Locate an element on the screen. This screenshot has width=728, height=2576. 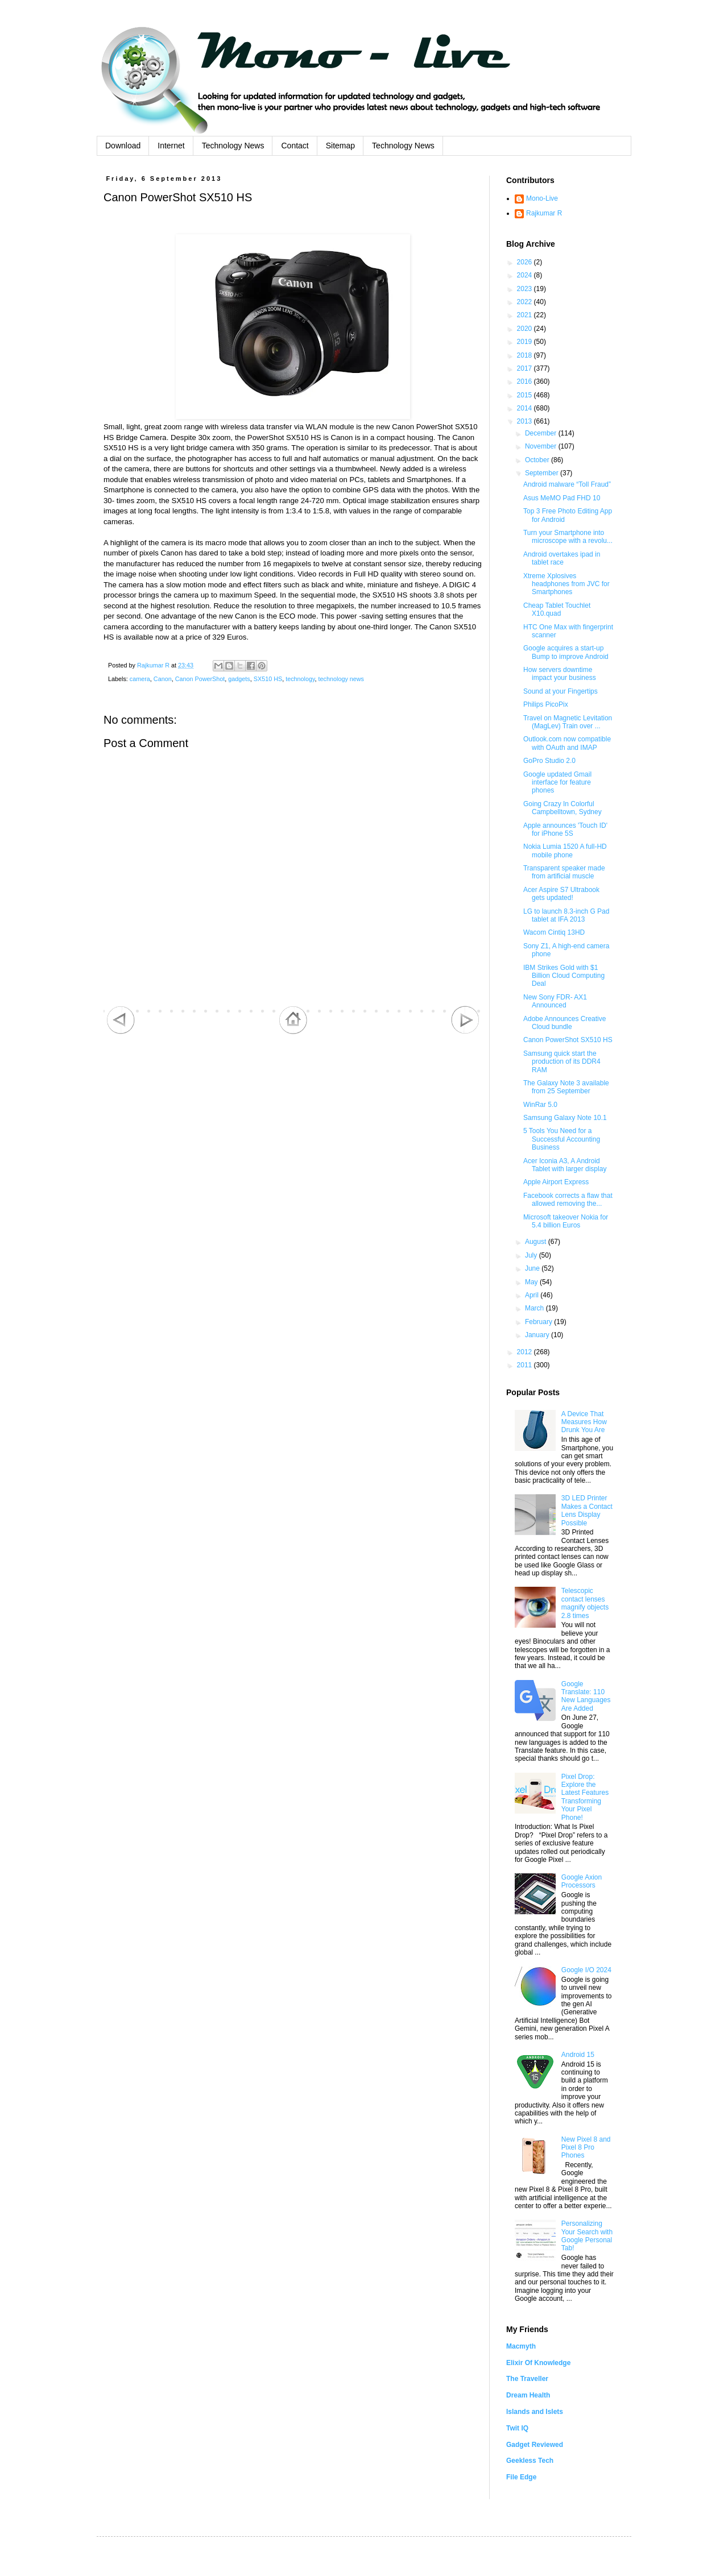
2017 is located at coordinates (525, 368).